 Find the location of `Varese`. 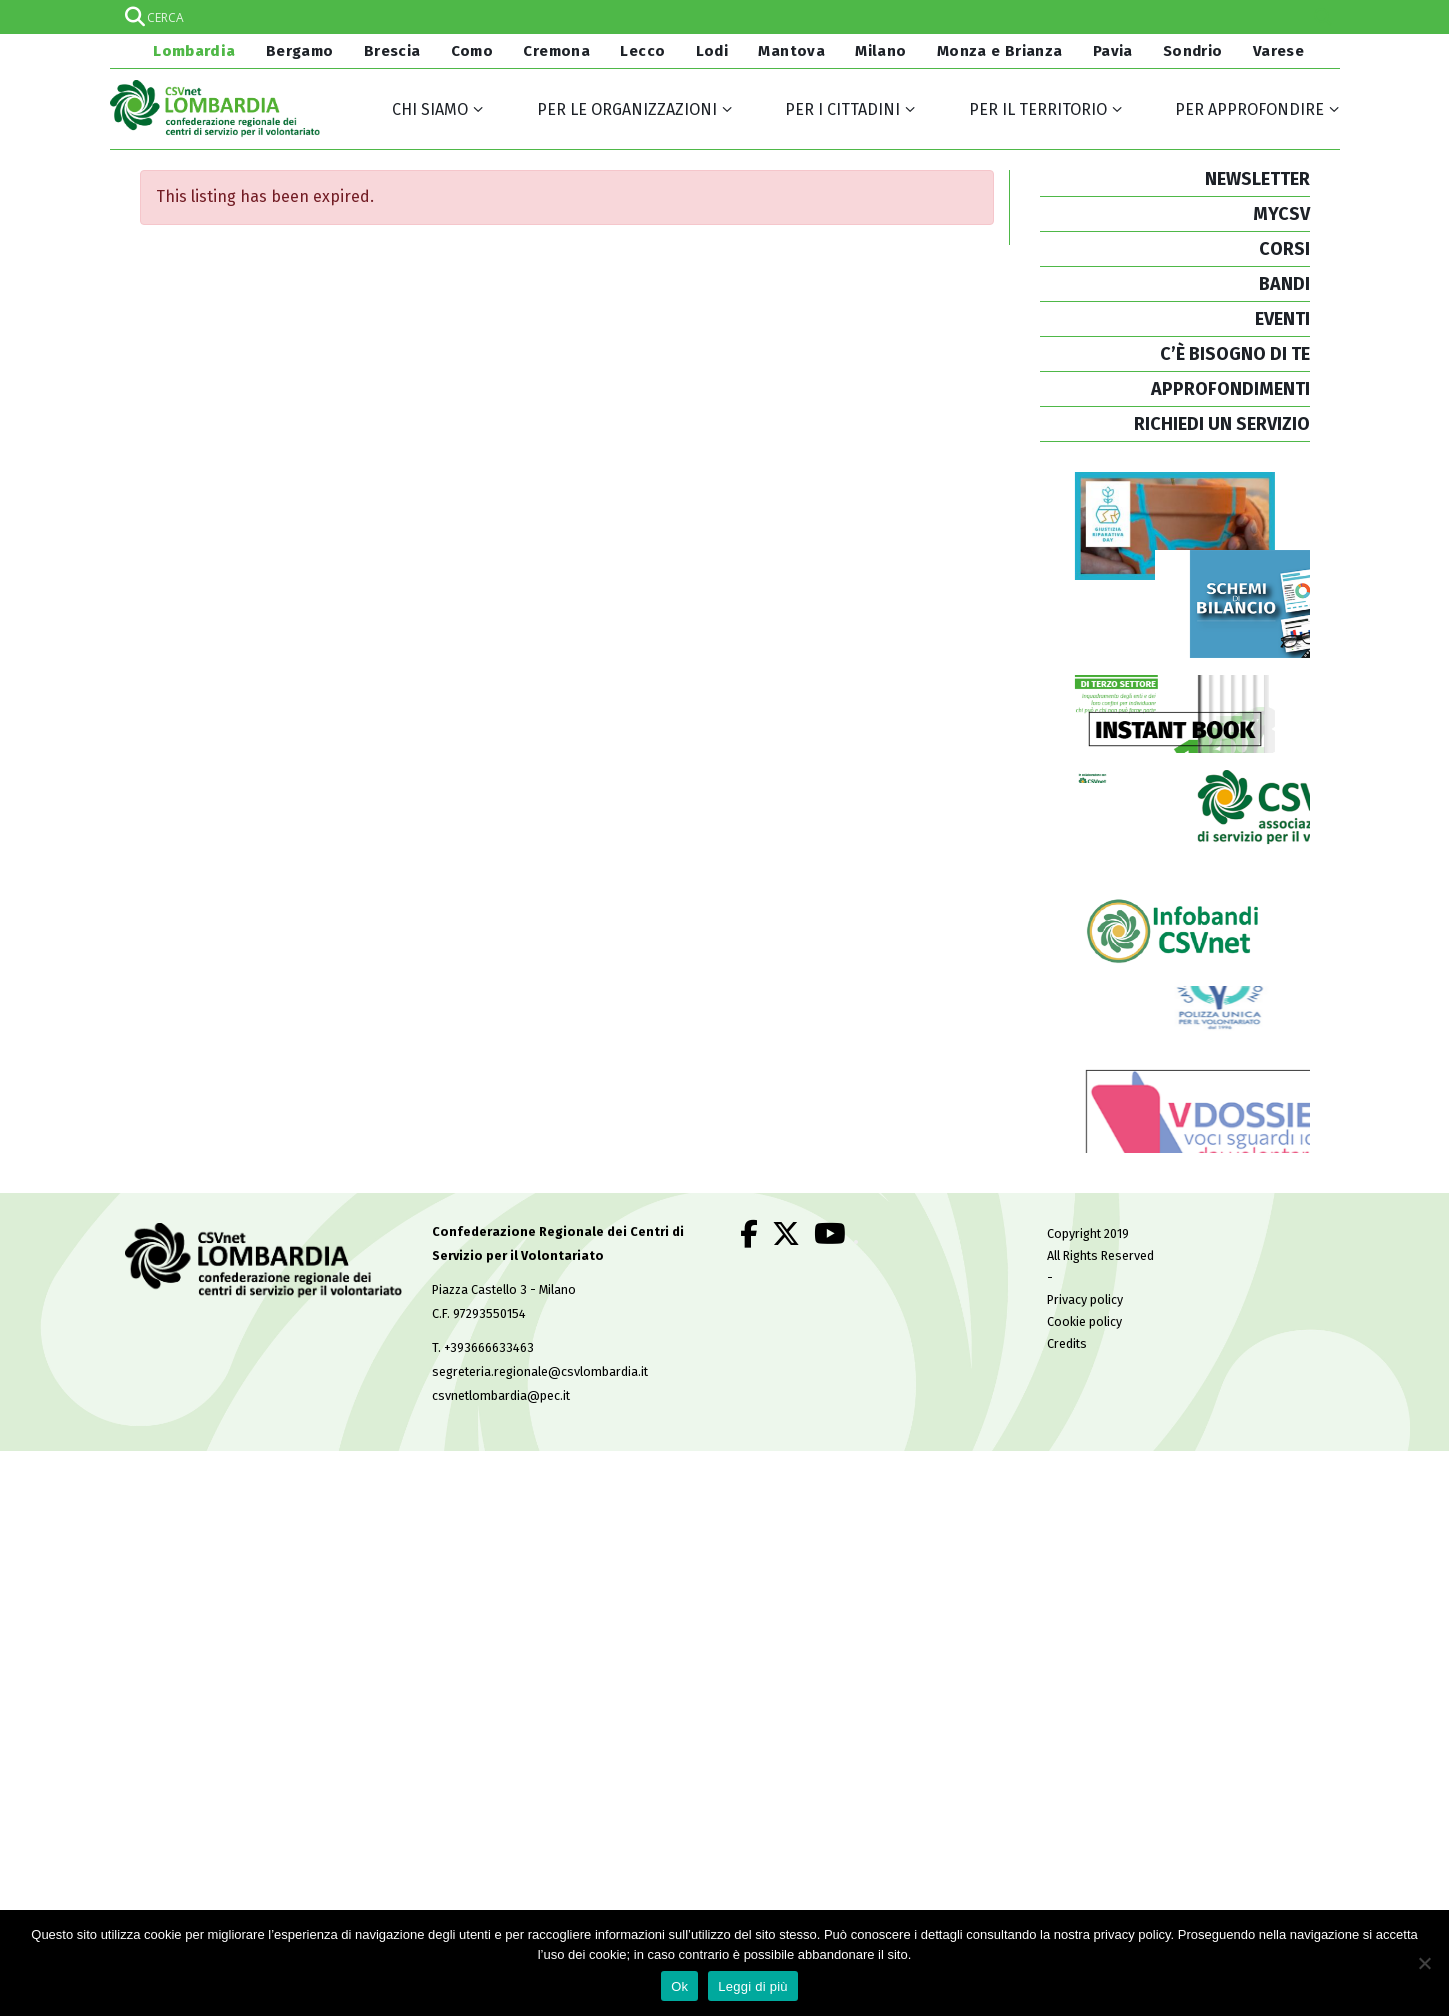

Varese is located at coordinates (1278, 51).